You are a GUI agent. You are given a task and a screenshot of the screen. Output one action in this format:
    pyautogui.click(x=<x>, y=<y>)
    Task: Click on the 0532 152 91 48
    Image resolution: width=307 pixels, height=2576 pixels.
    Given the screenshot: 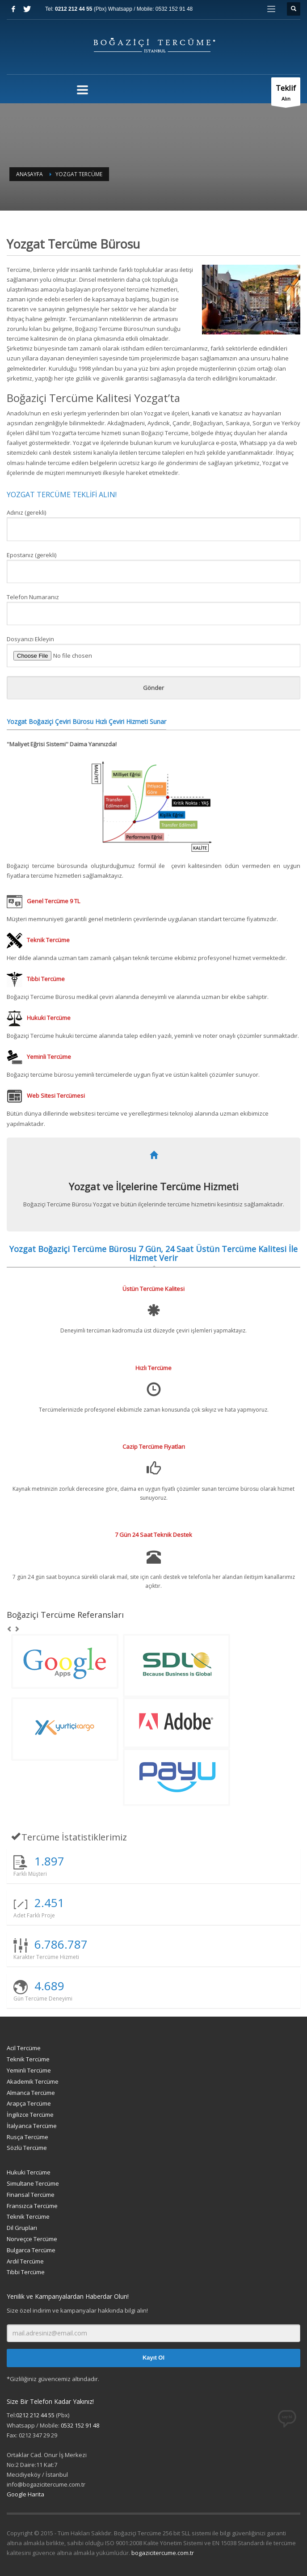 What is the action you would take?
    pyautogui.click(x=174, y=9)
    